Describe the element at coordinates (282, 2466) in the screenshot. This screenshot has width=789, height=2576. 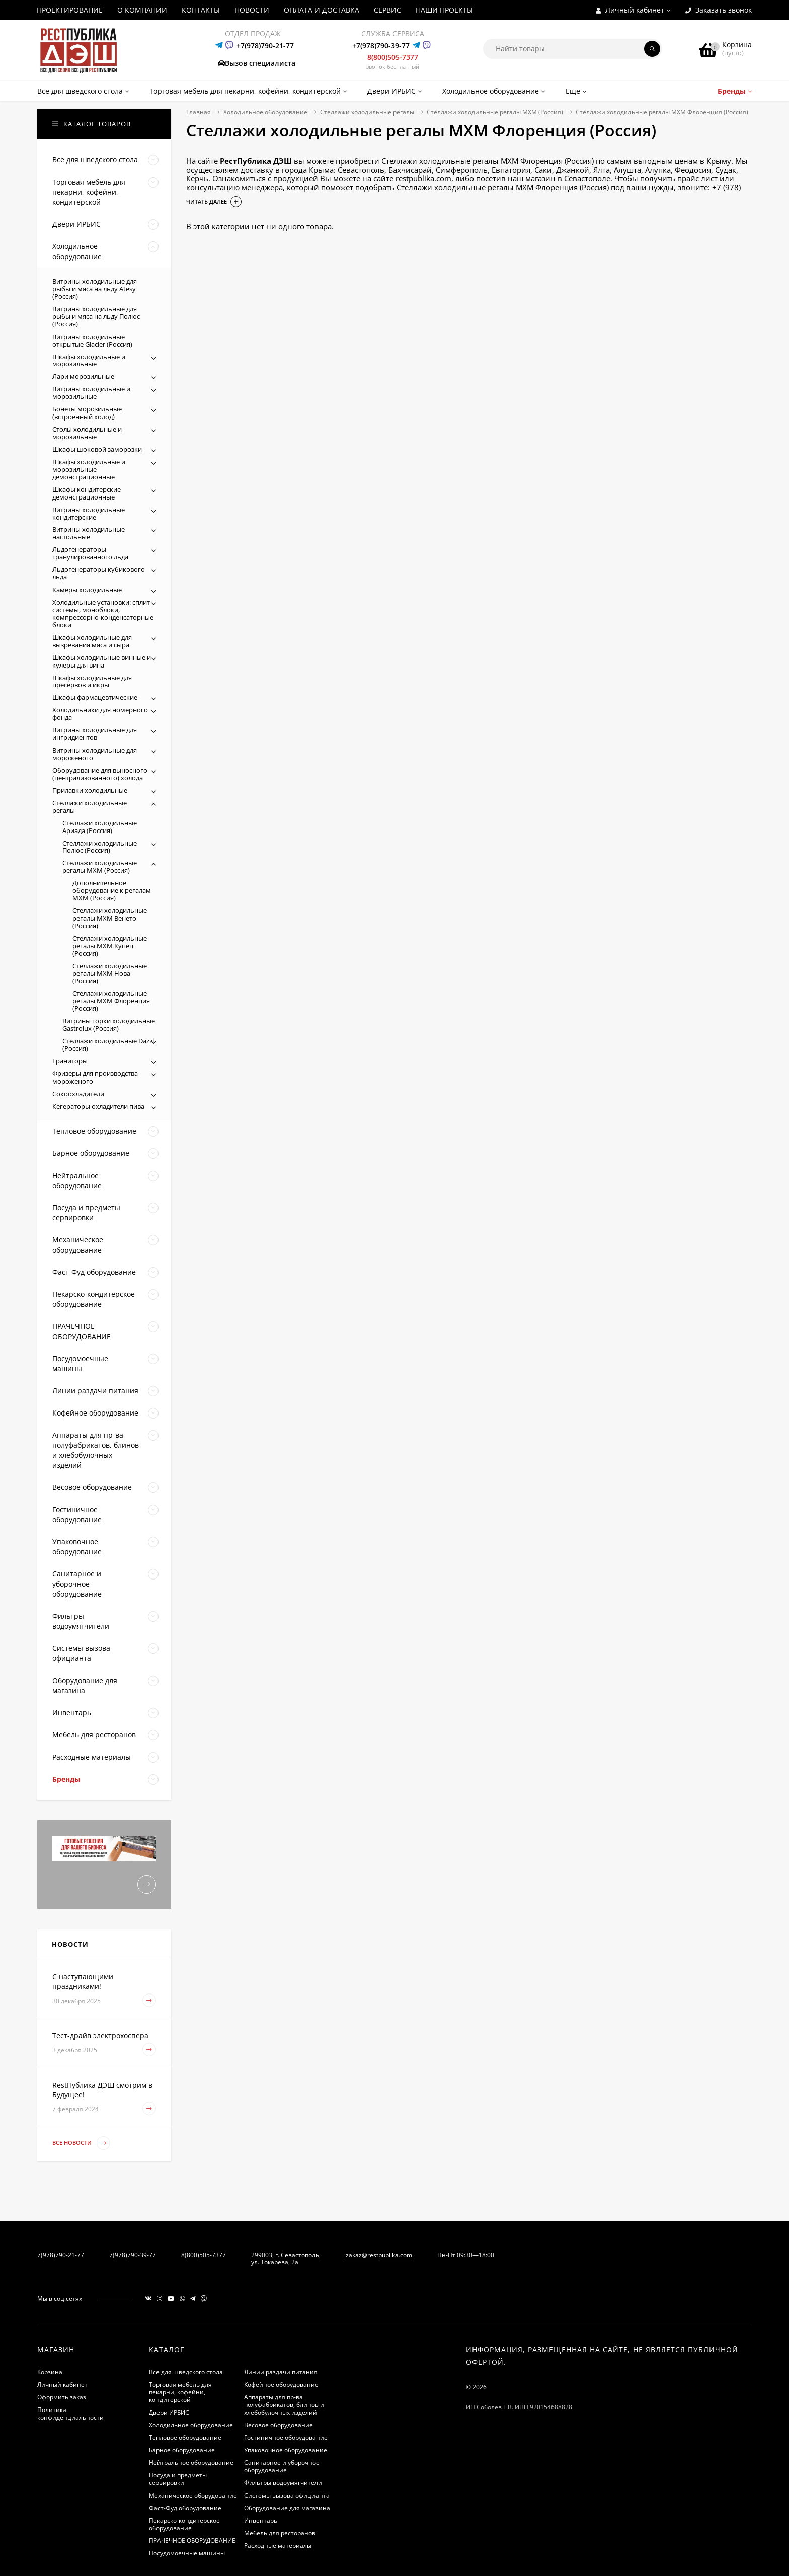
I see `Санитарное и уборочное оборудование` at that location.